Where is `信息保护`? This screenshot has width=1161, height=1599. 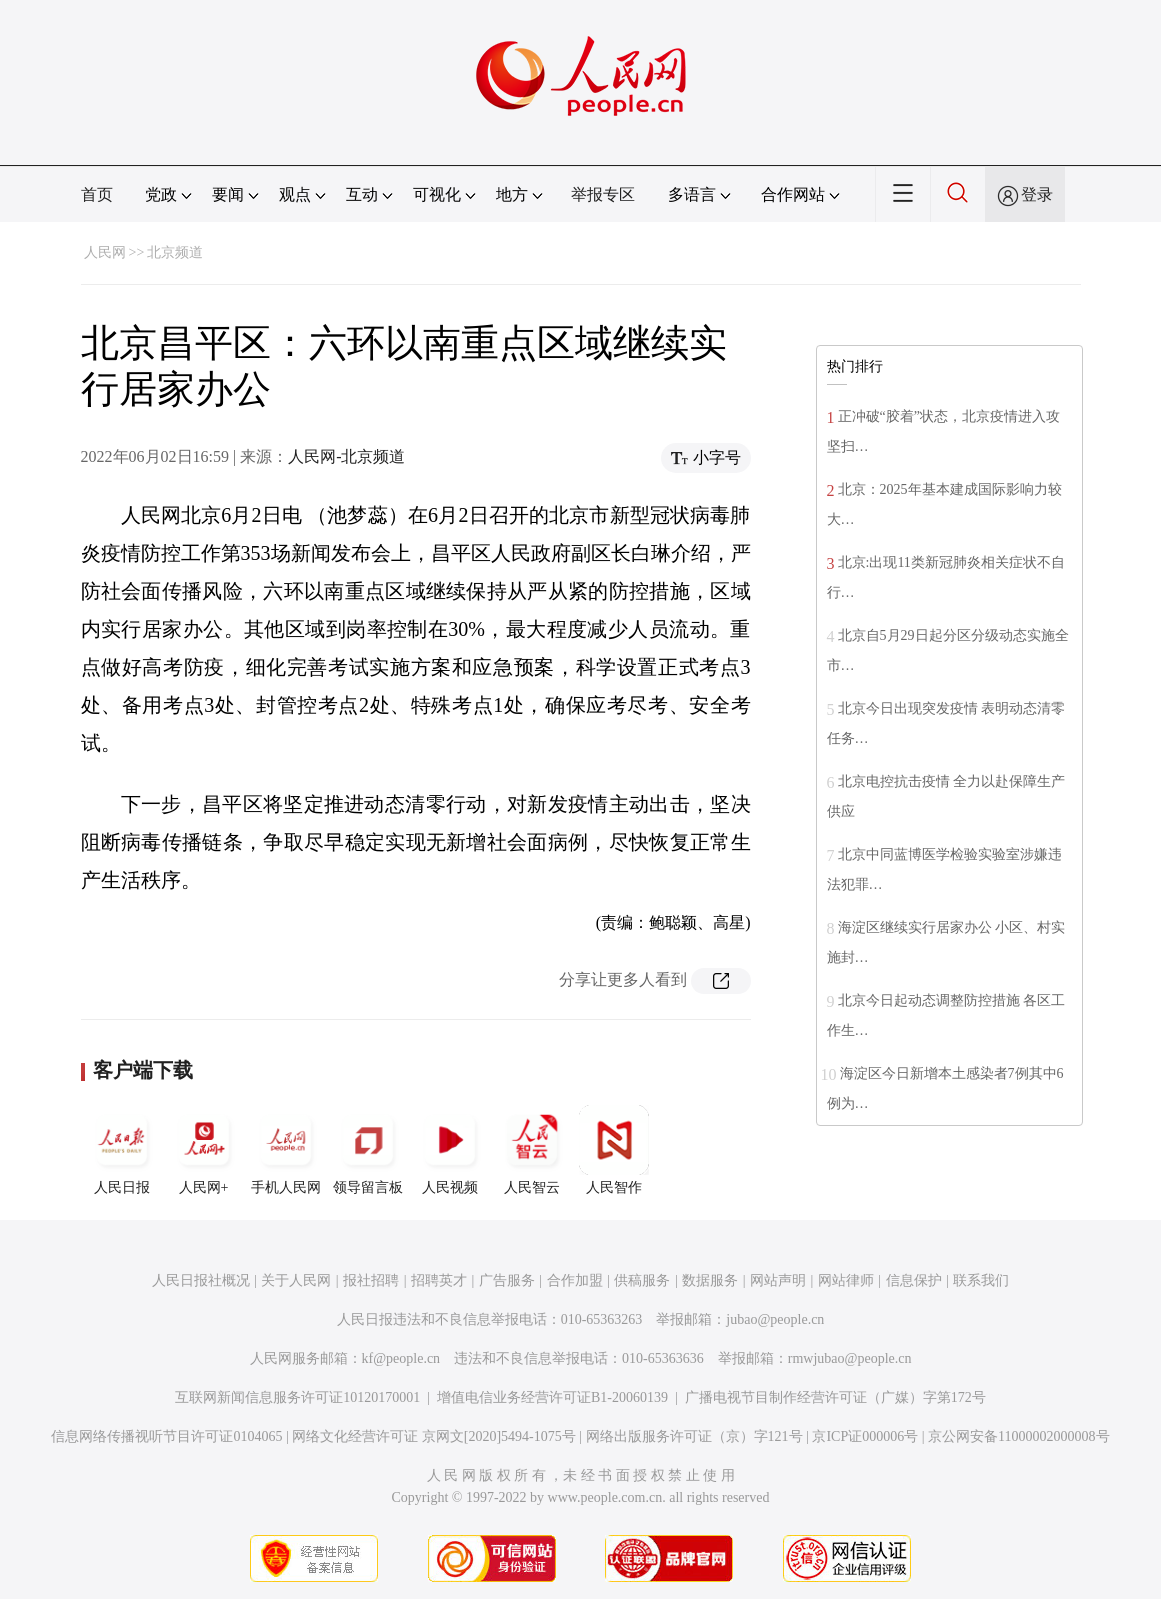 信息保护 is located at coordinates (914, 1280).